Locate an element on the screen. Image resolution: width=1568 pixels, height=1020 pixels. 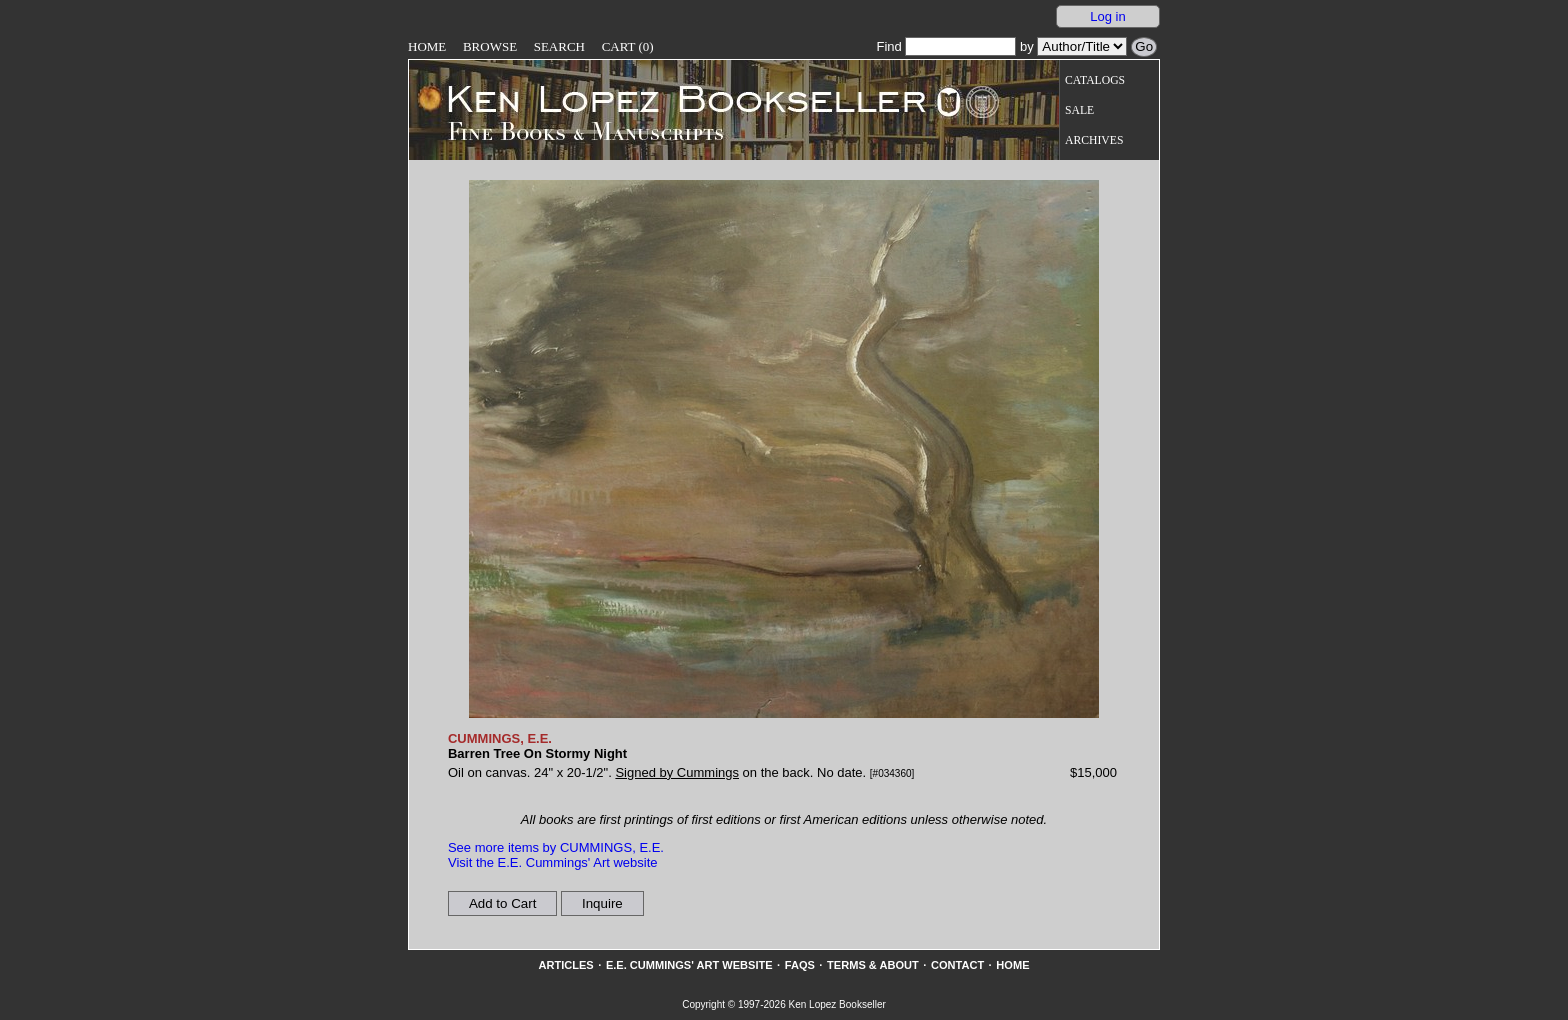
Contact is located at coordinates (957, 965).